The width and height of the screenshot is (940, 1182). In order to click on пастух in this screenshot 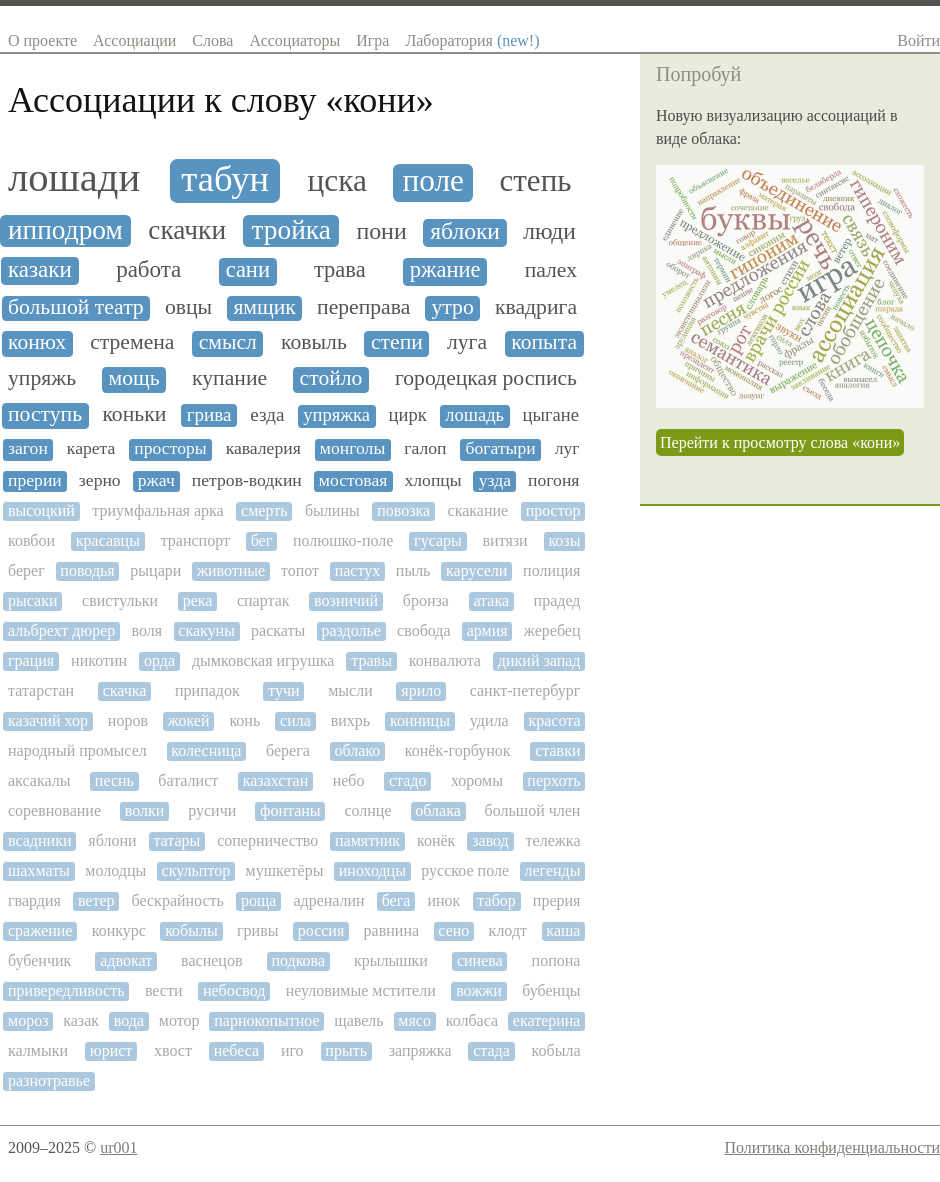, I will do `click(358, 570)`.